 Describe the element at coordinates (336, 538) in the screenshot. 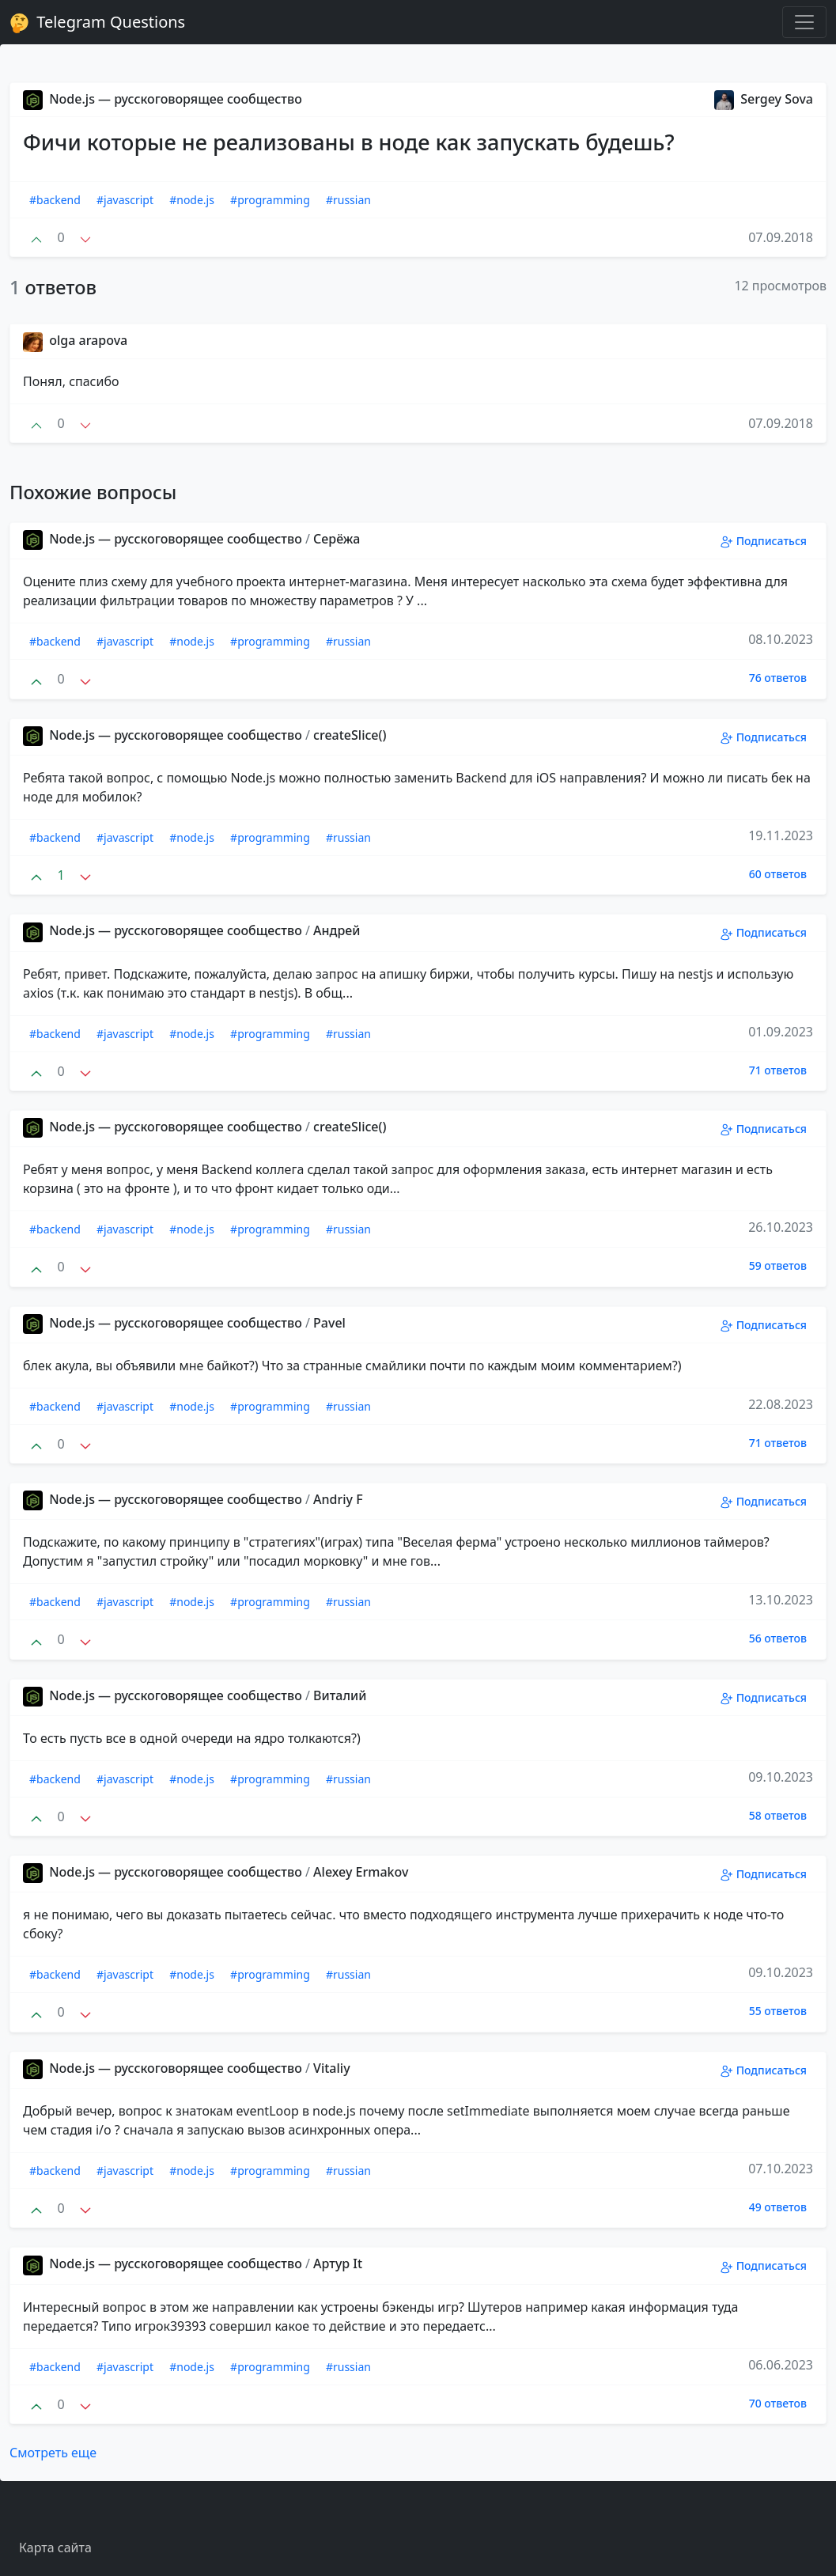

I see `Серёжа` at that location.